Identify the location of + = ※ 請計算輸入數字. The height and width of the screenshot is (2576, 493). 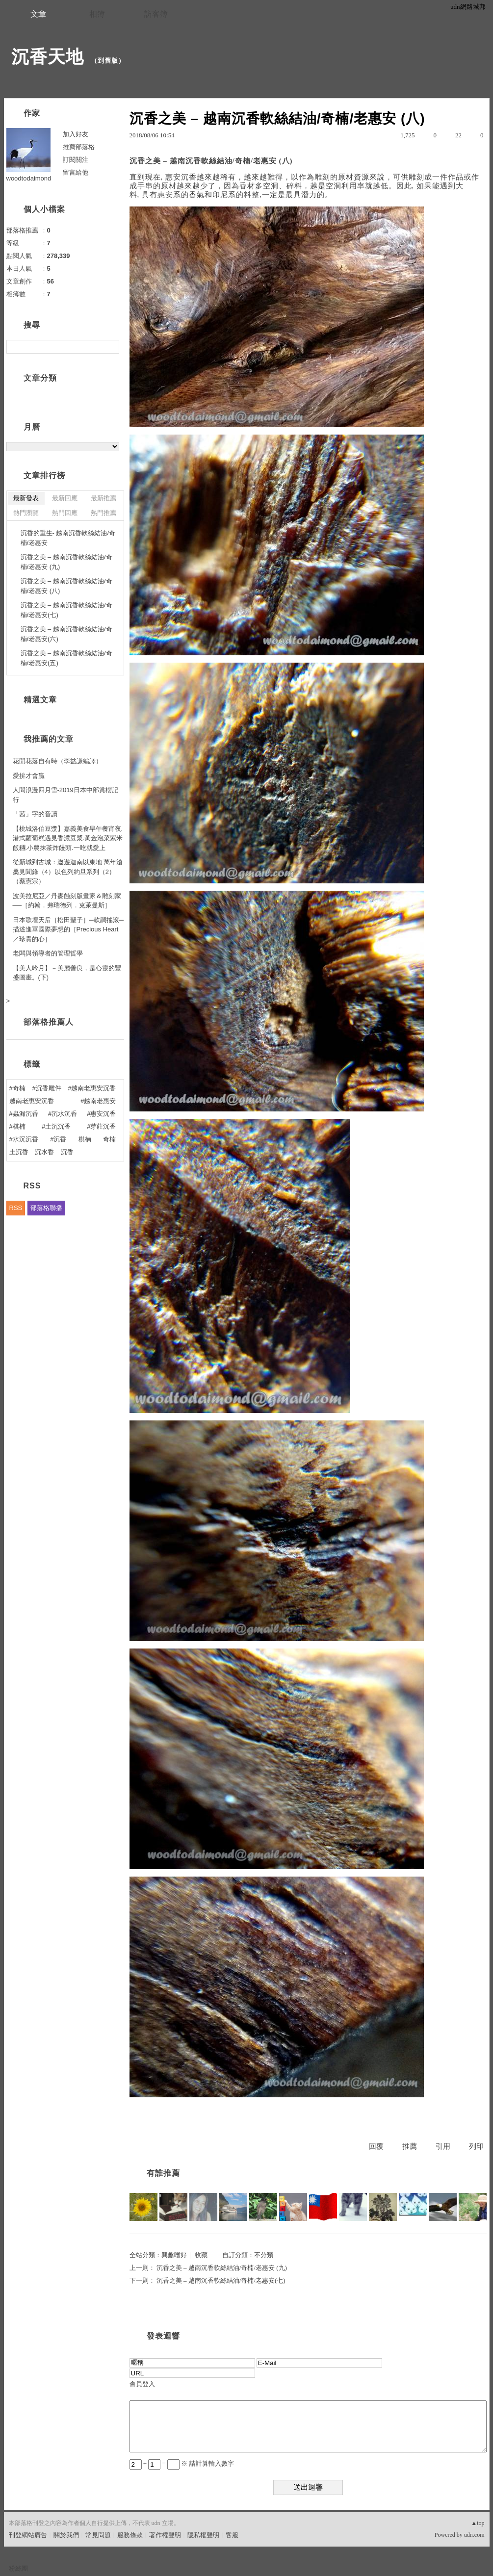
(182, 2463).